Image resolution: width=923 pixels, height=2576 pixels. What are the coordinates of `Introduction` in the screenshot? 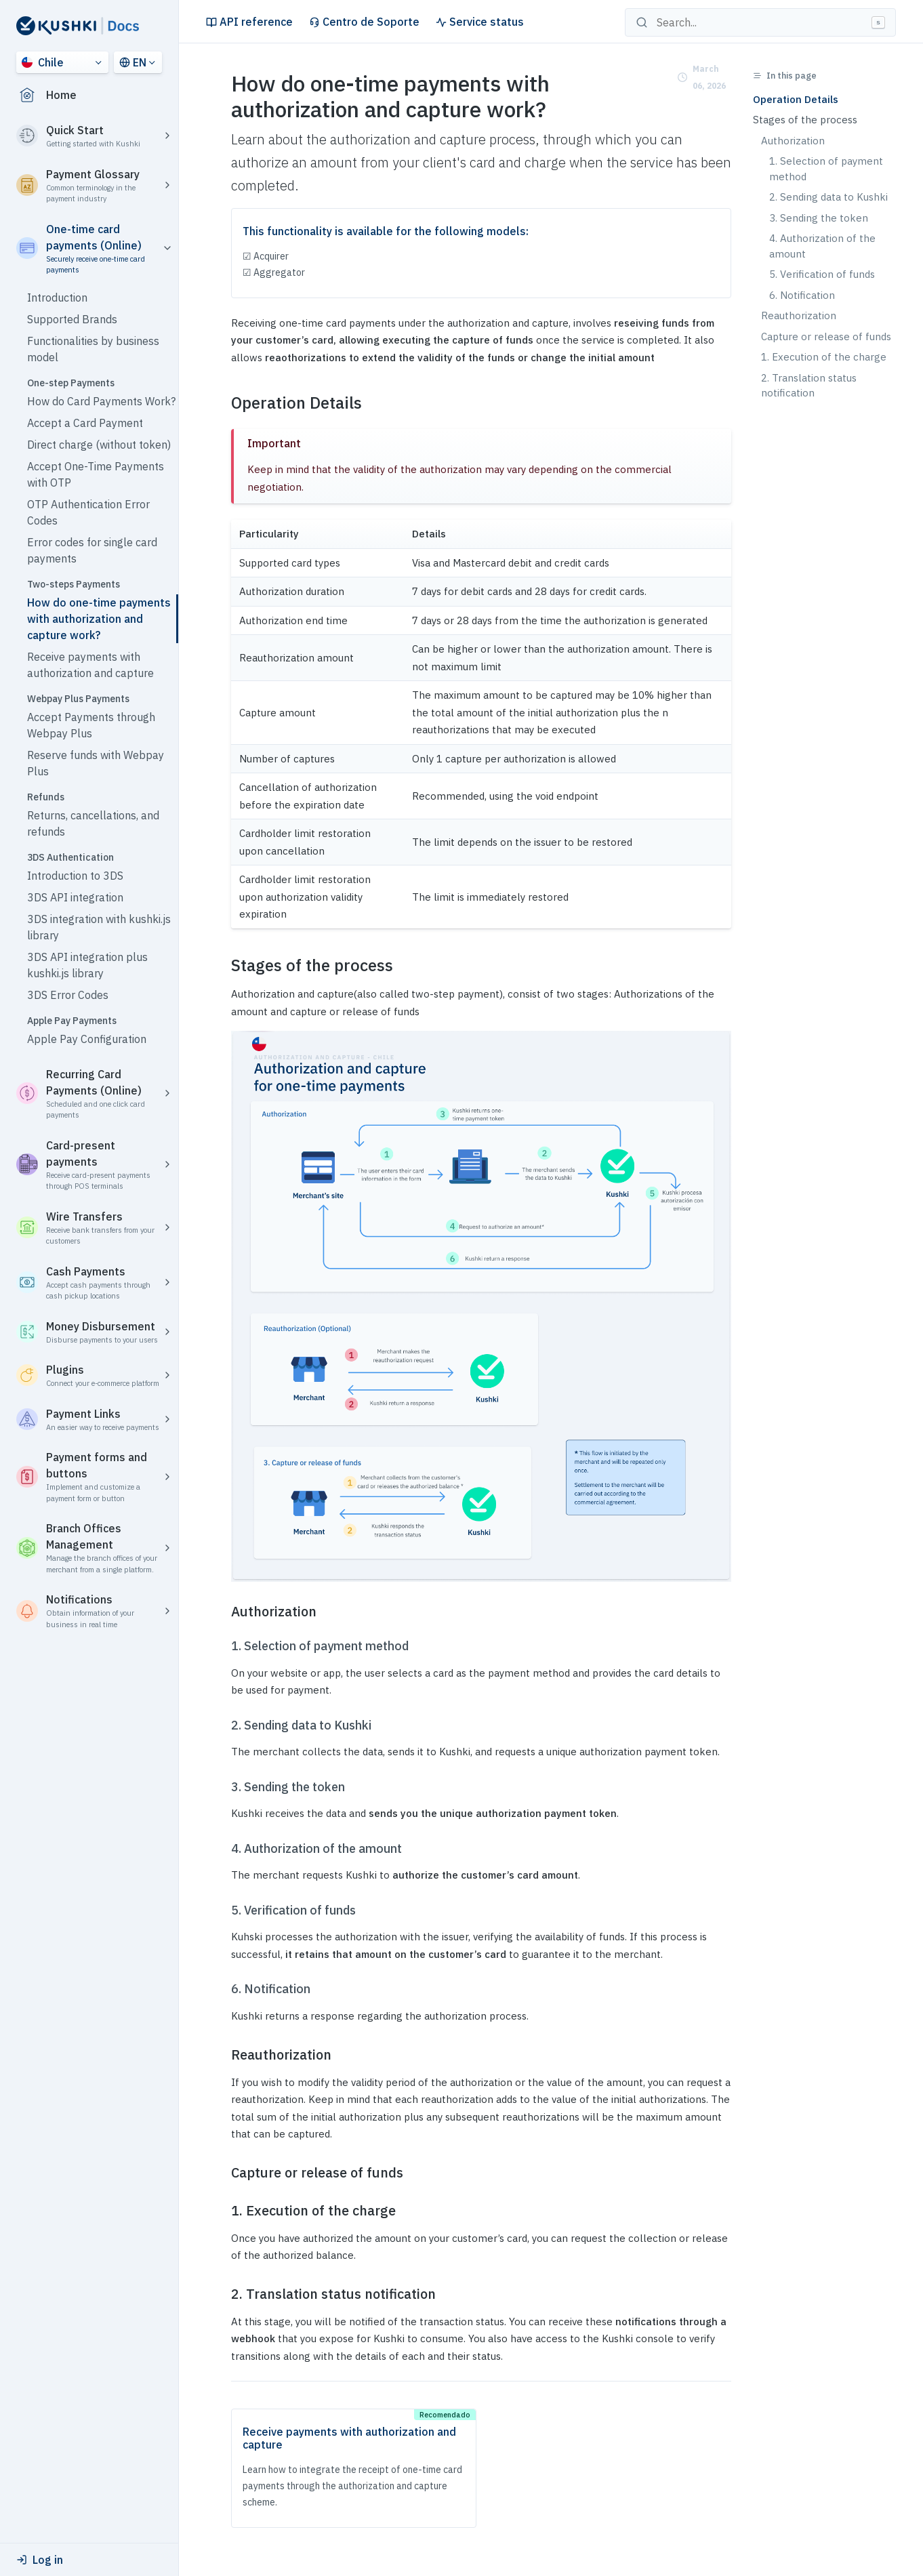 It's located at (57, 297).